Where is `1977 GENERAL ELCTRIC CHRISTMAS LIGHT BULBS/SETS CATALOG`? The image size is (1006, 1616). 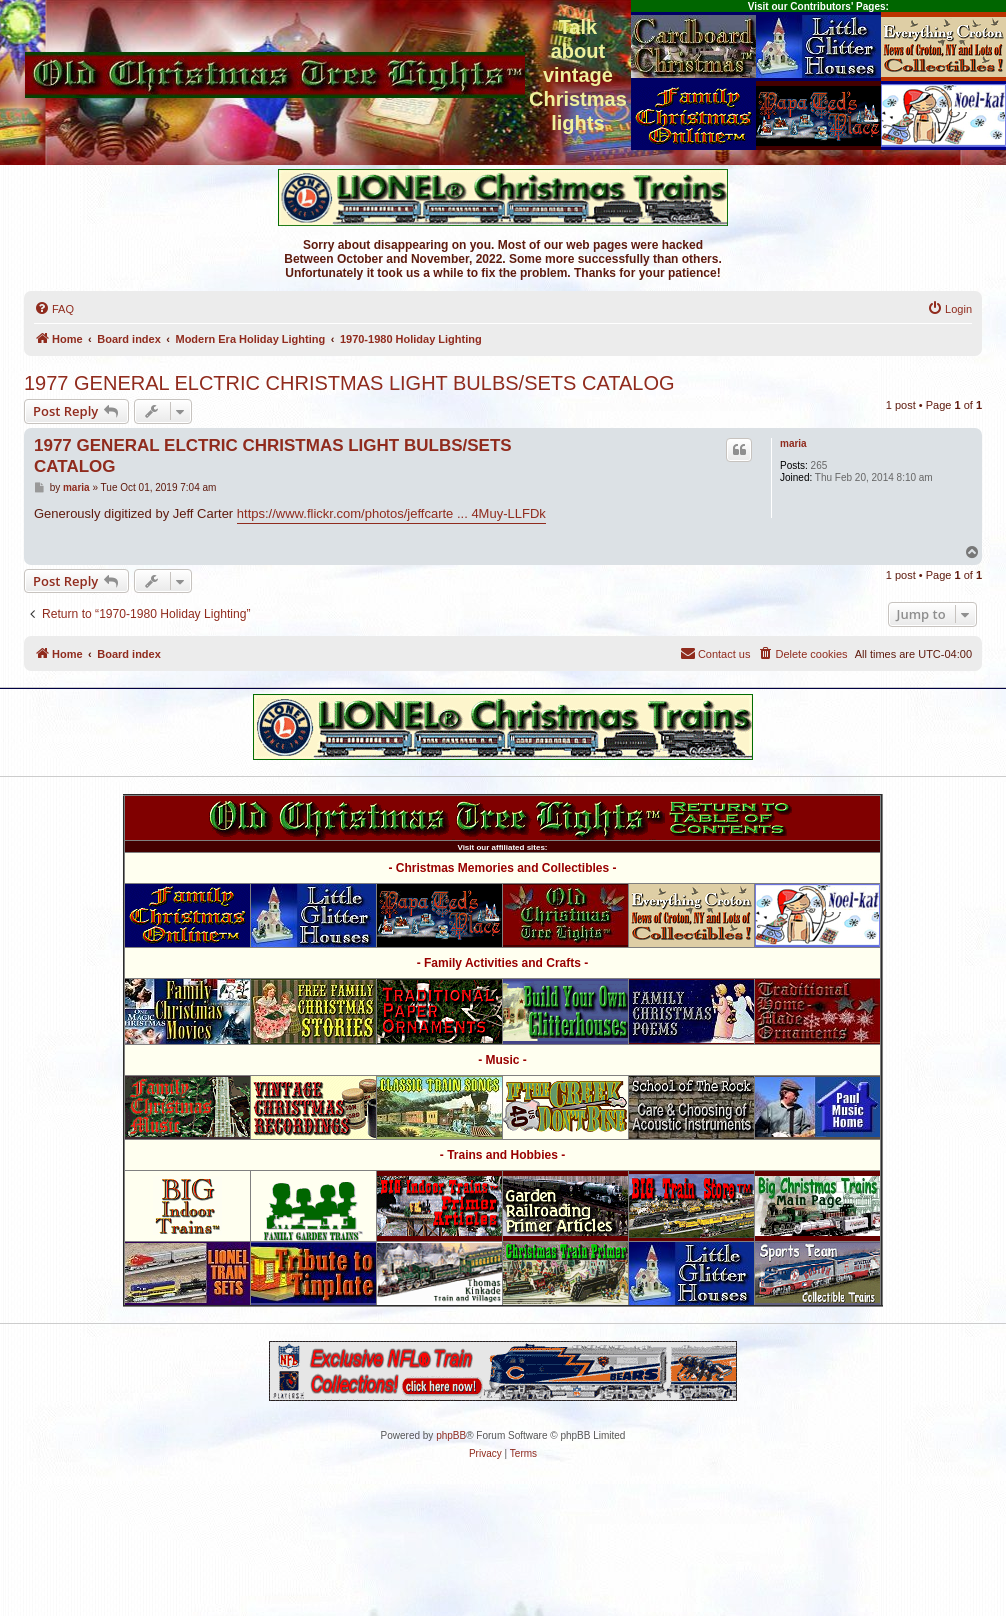
1977 GENERAL ELCTRIC CHRISTMAS LIGHT BULBS/SETS CATALOG is located at coordinates (349, 383).